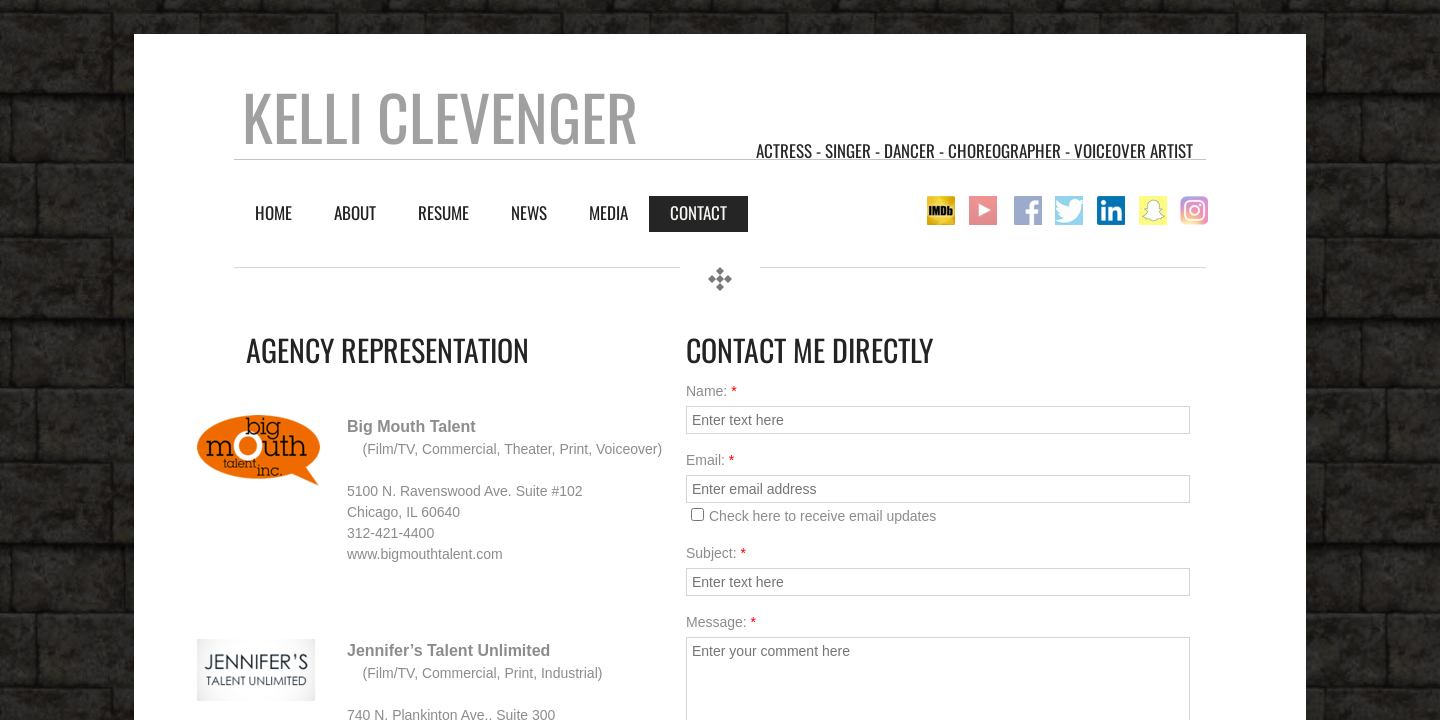 This screenshot has width=1440, height=720. What do you see at coordinates (698, 212) in the screenshot?
I see `Contact` at bounding box center [698, 212].